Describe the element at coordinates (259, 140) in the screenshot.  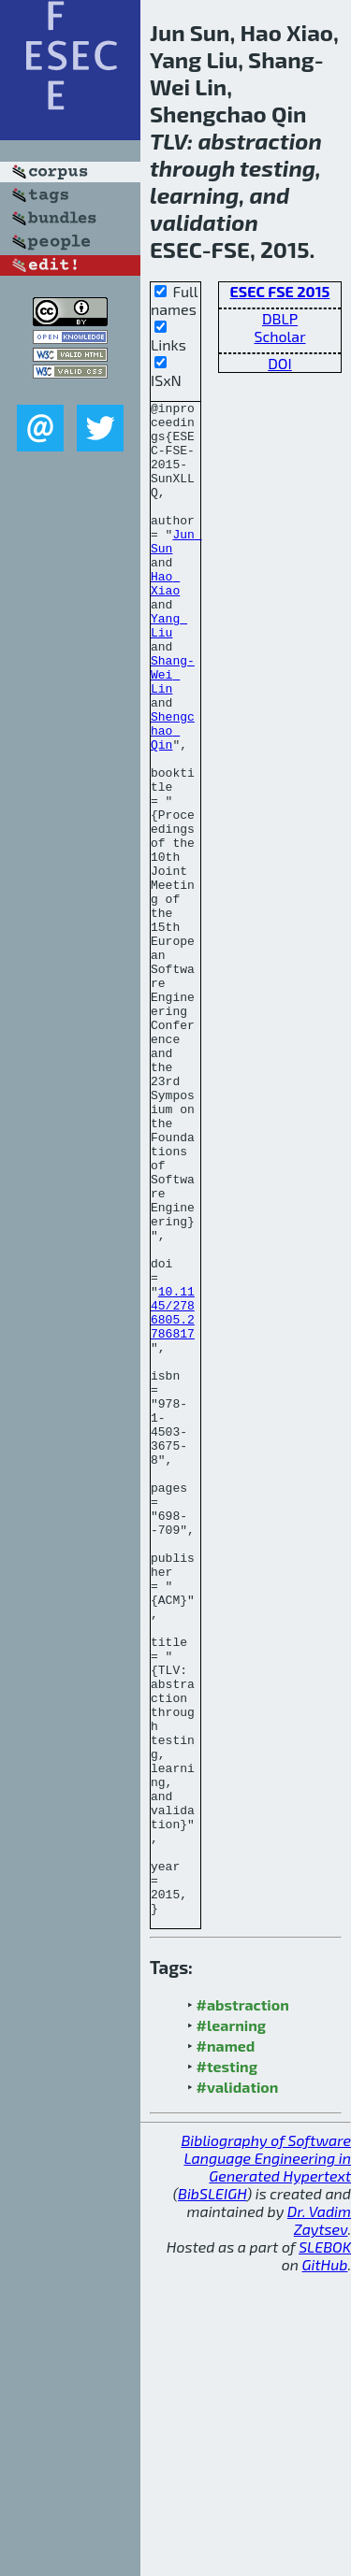
I see `abstraction` at that location.